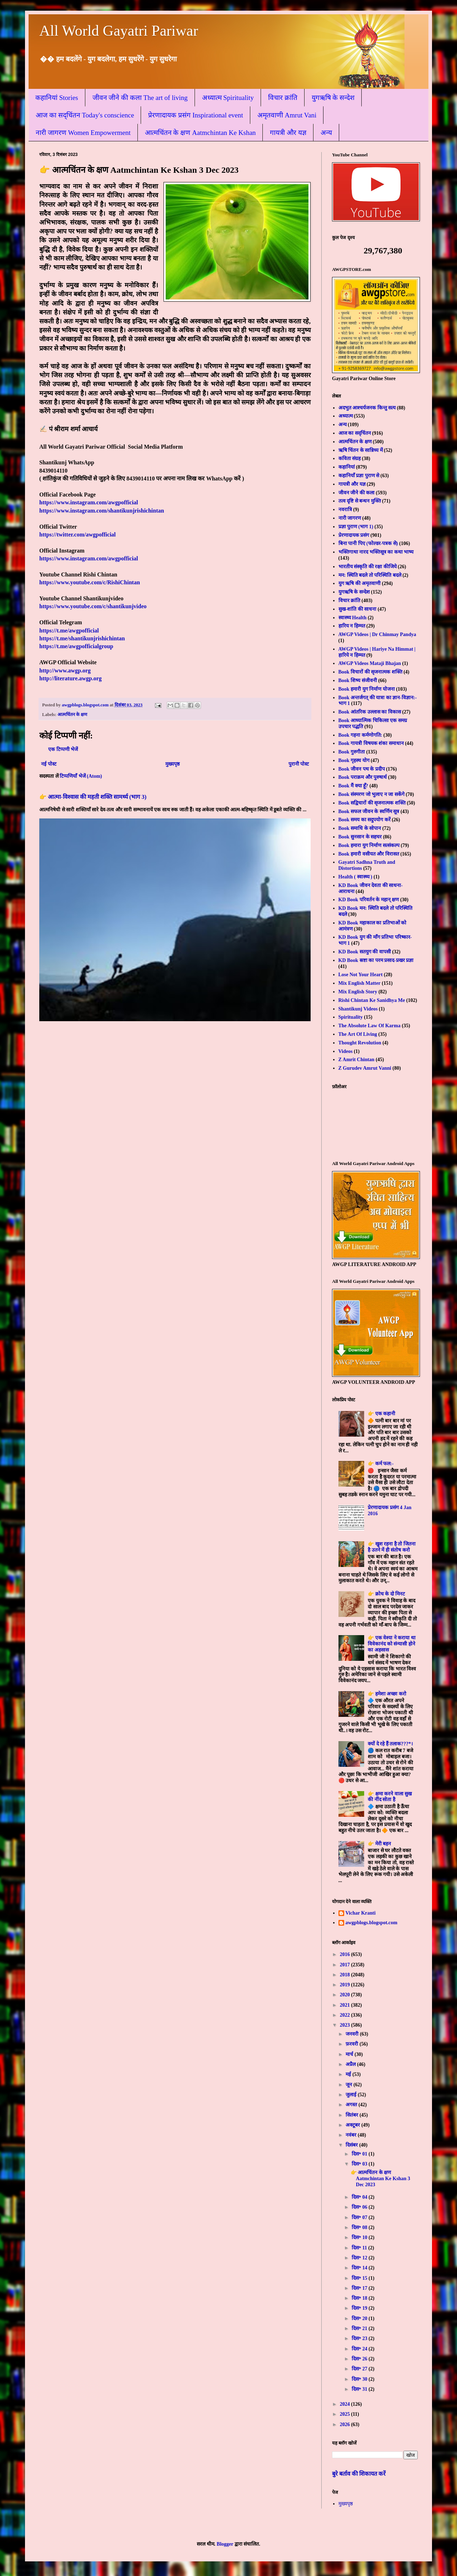  I want to click on 👉 मेरी बहन, so click(379, 1843).